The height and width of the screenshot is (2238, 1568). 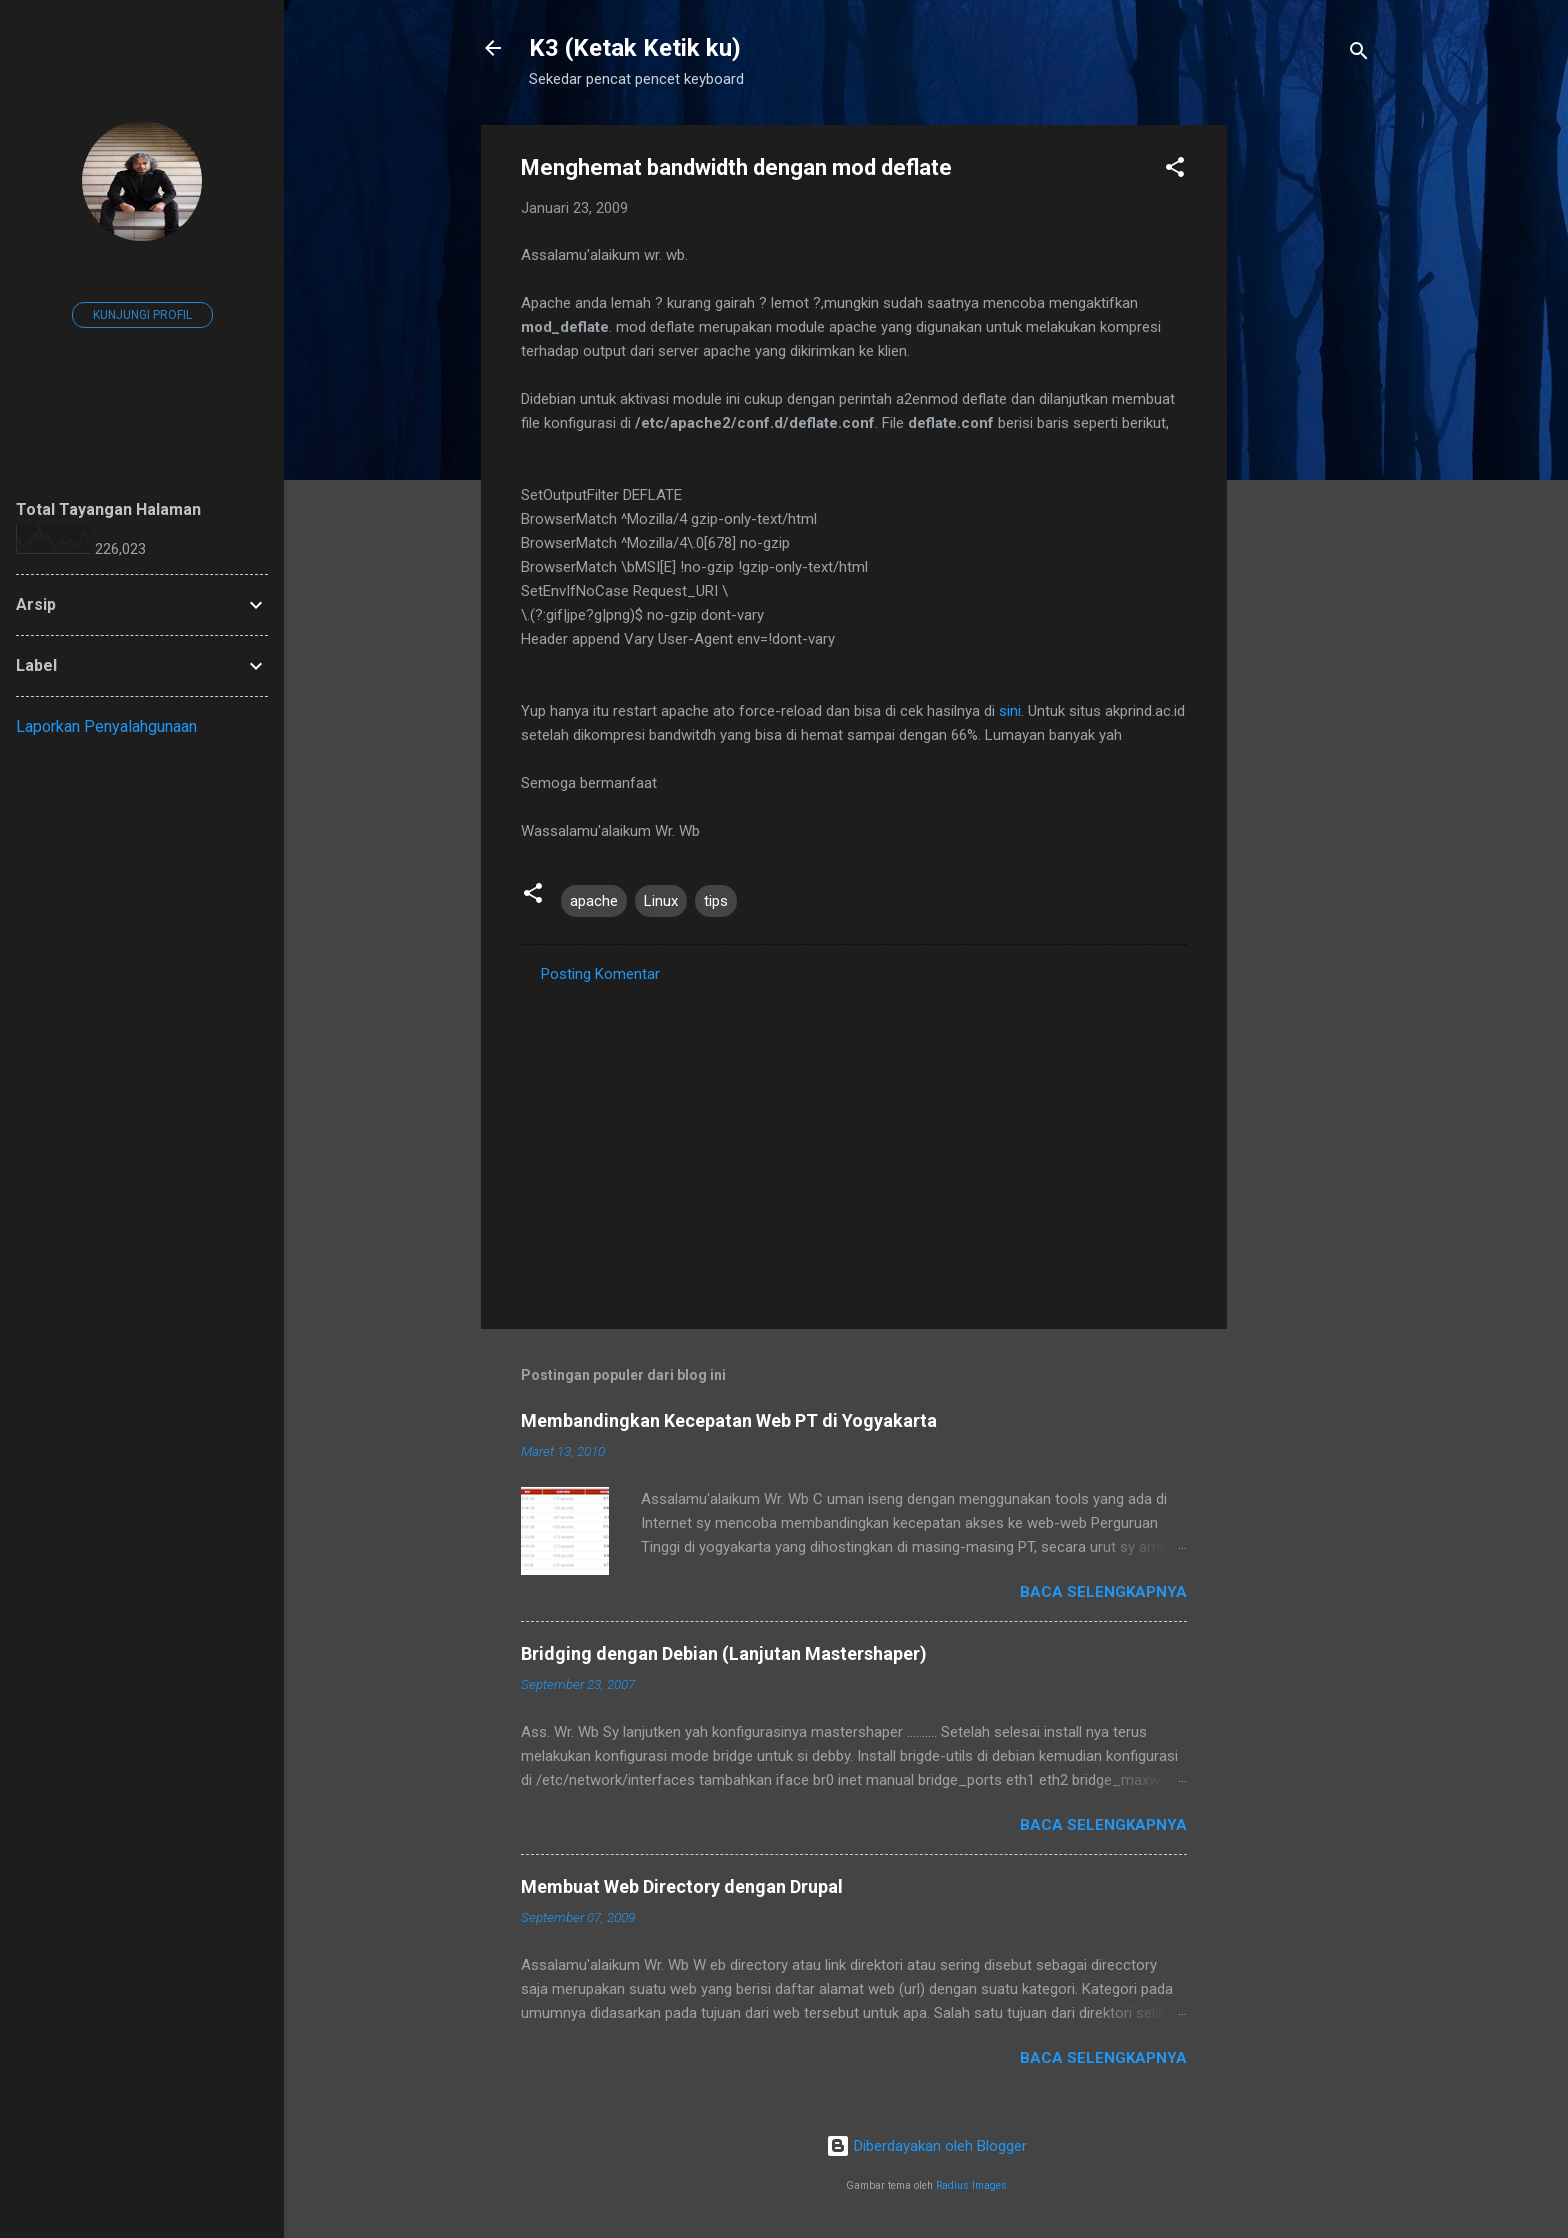 I want to click on Radius Images, so click(x=971, y=2185).